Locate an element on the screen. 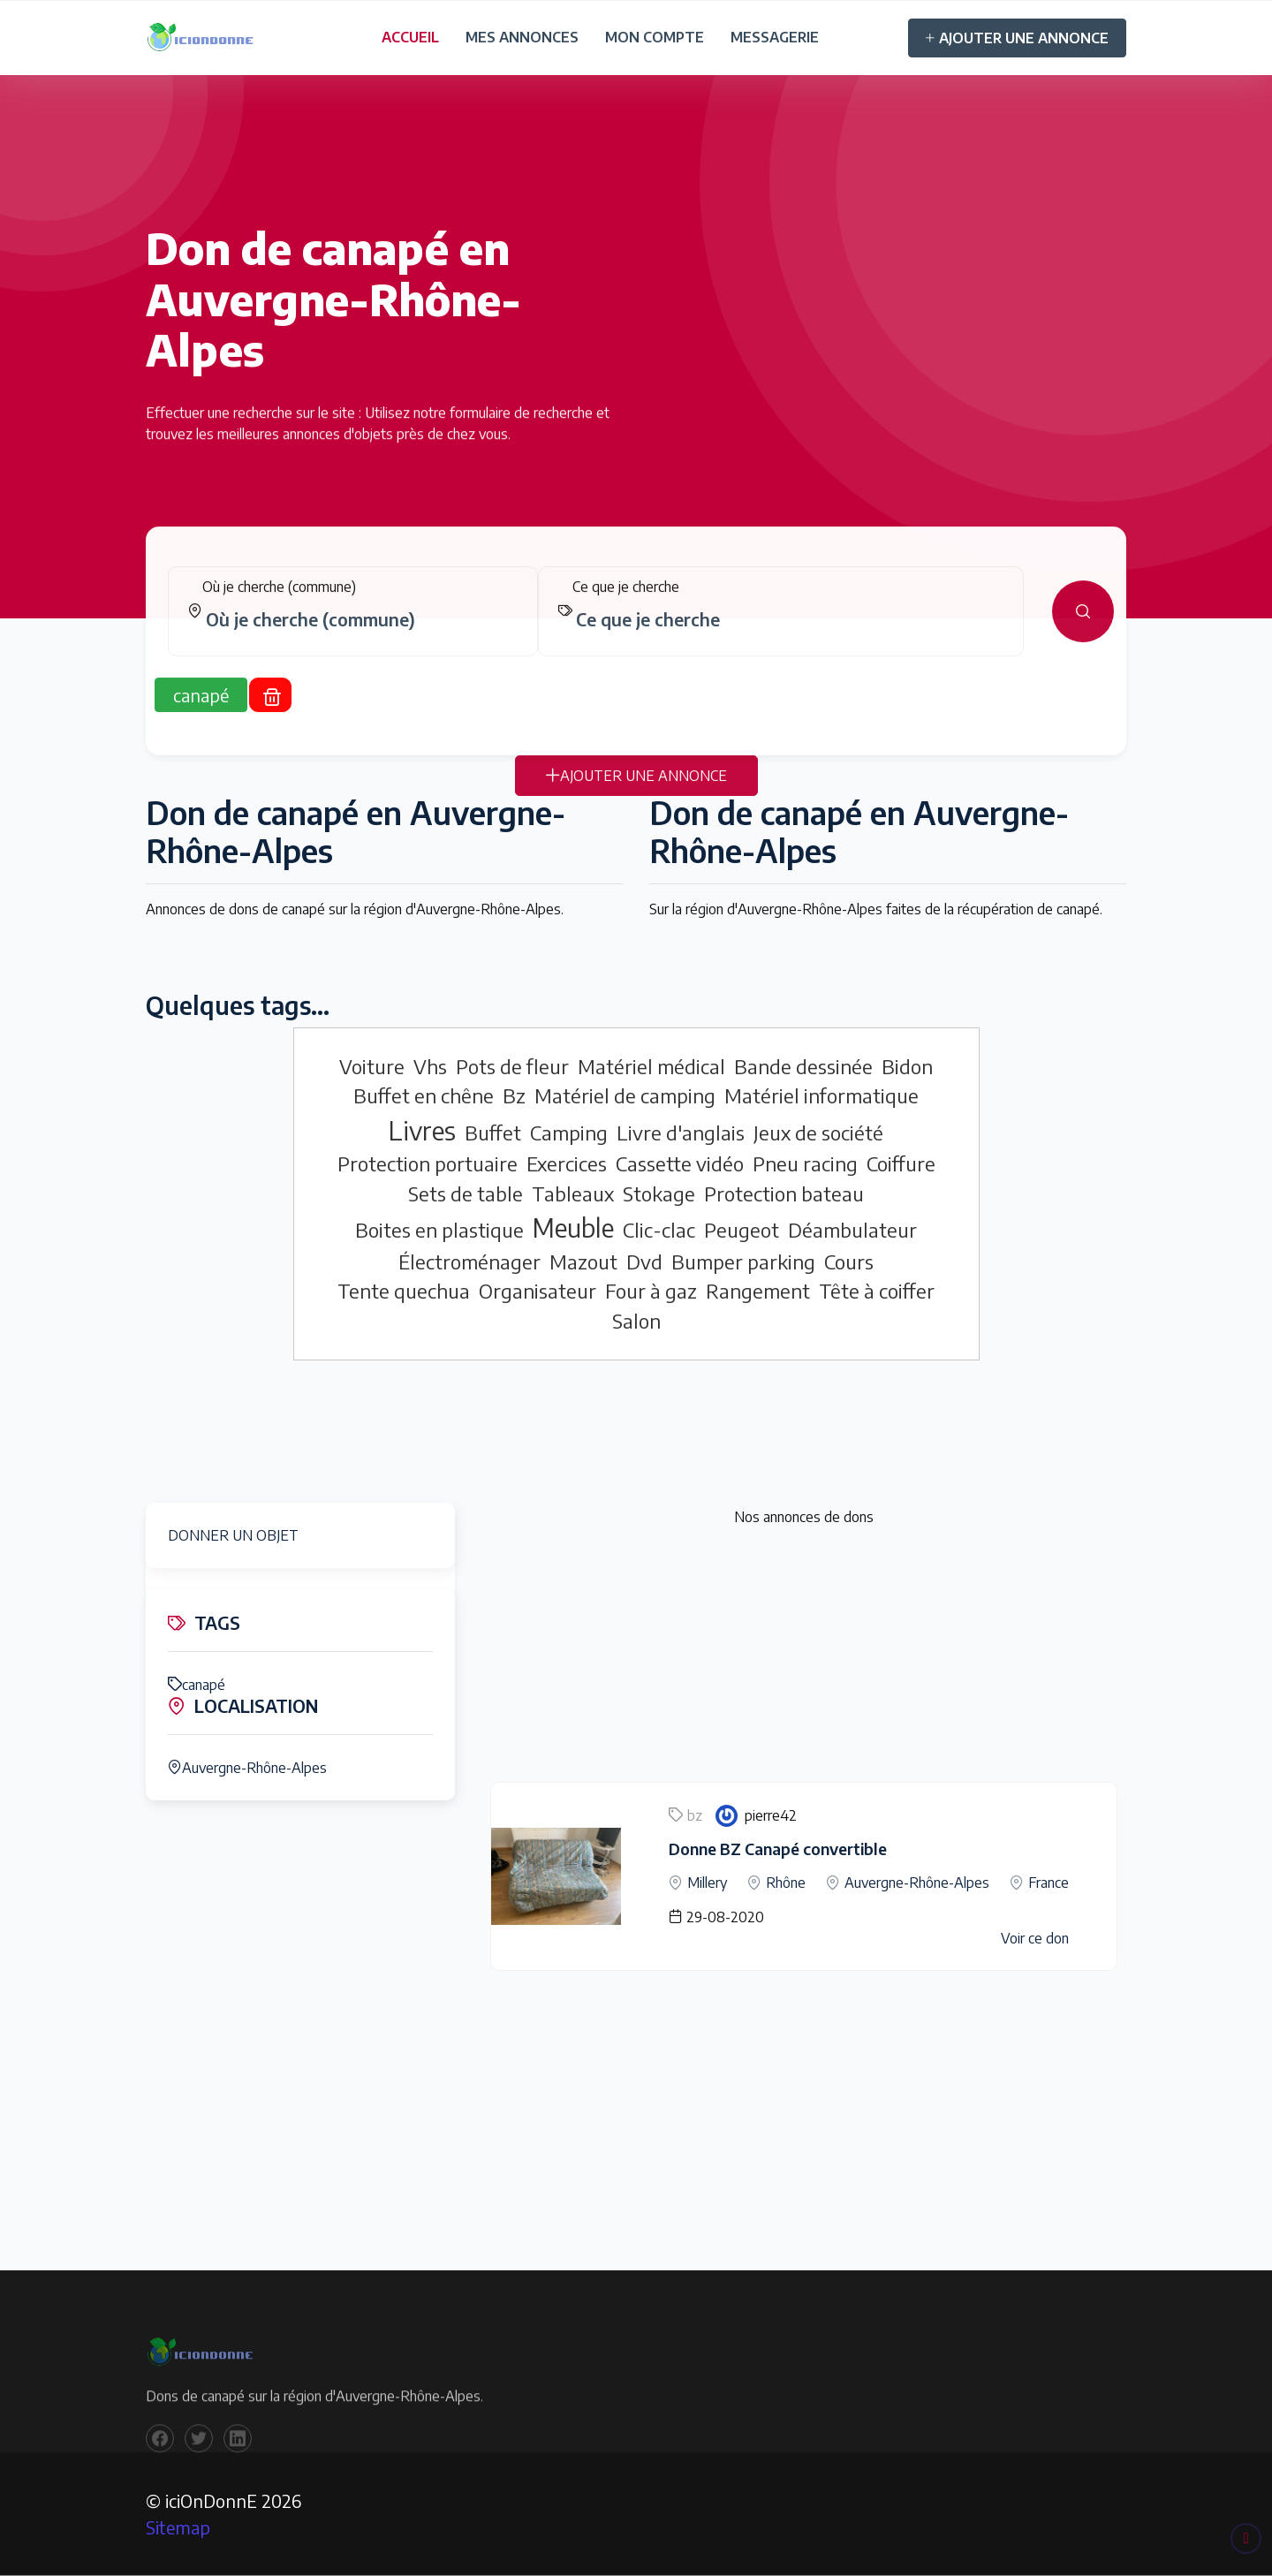 This screenshot has height=2576, width=1272. Matériel informatique is located at coordinates (821, 1095).